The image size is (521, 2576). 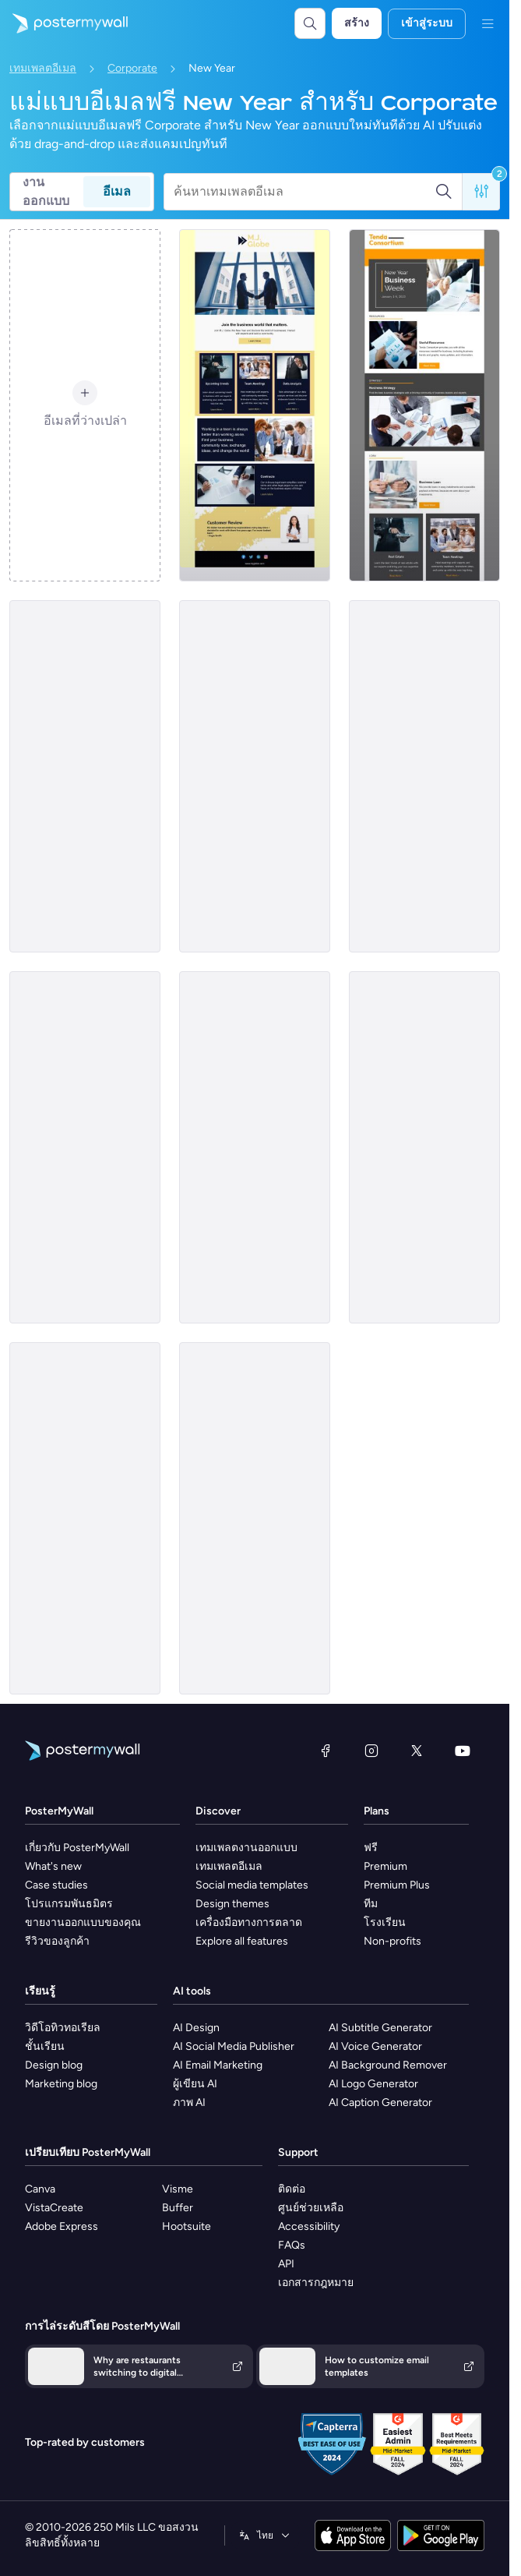 I want to click on AI Email Marketing, so click(x=217, y=2065).